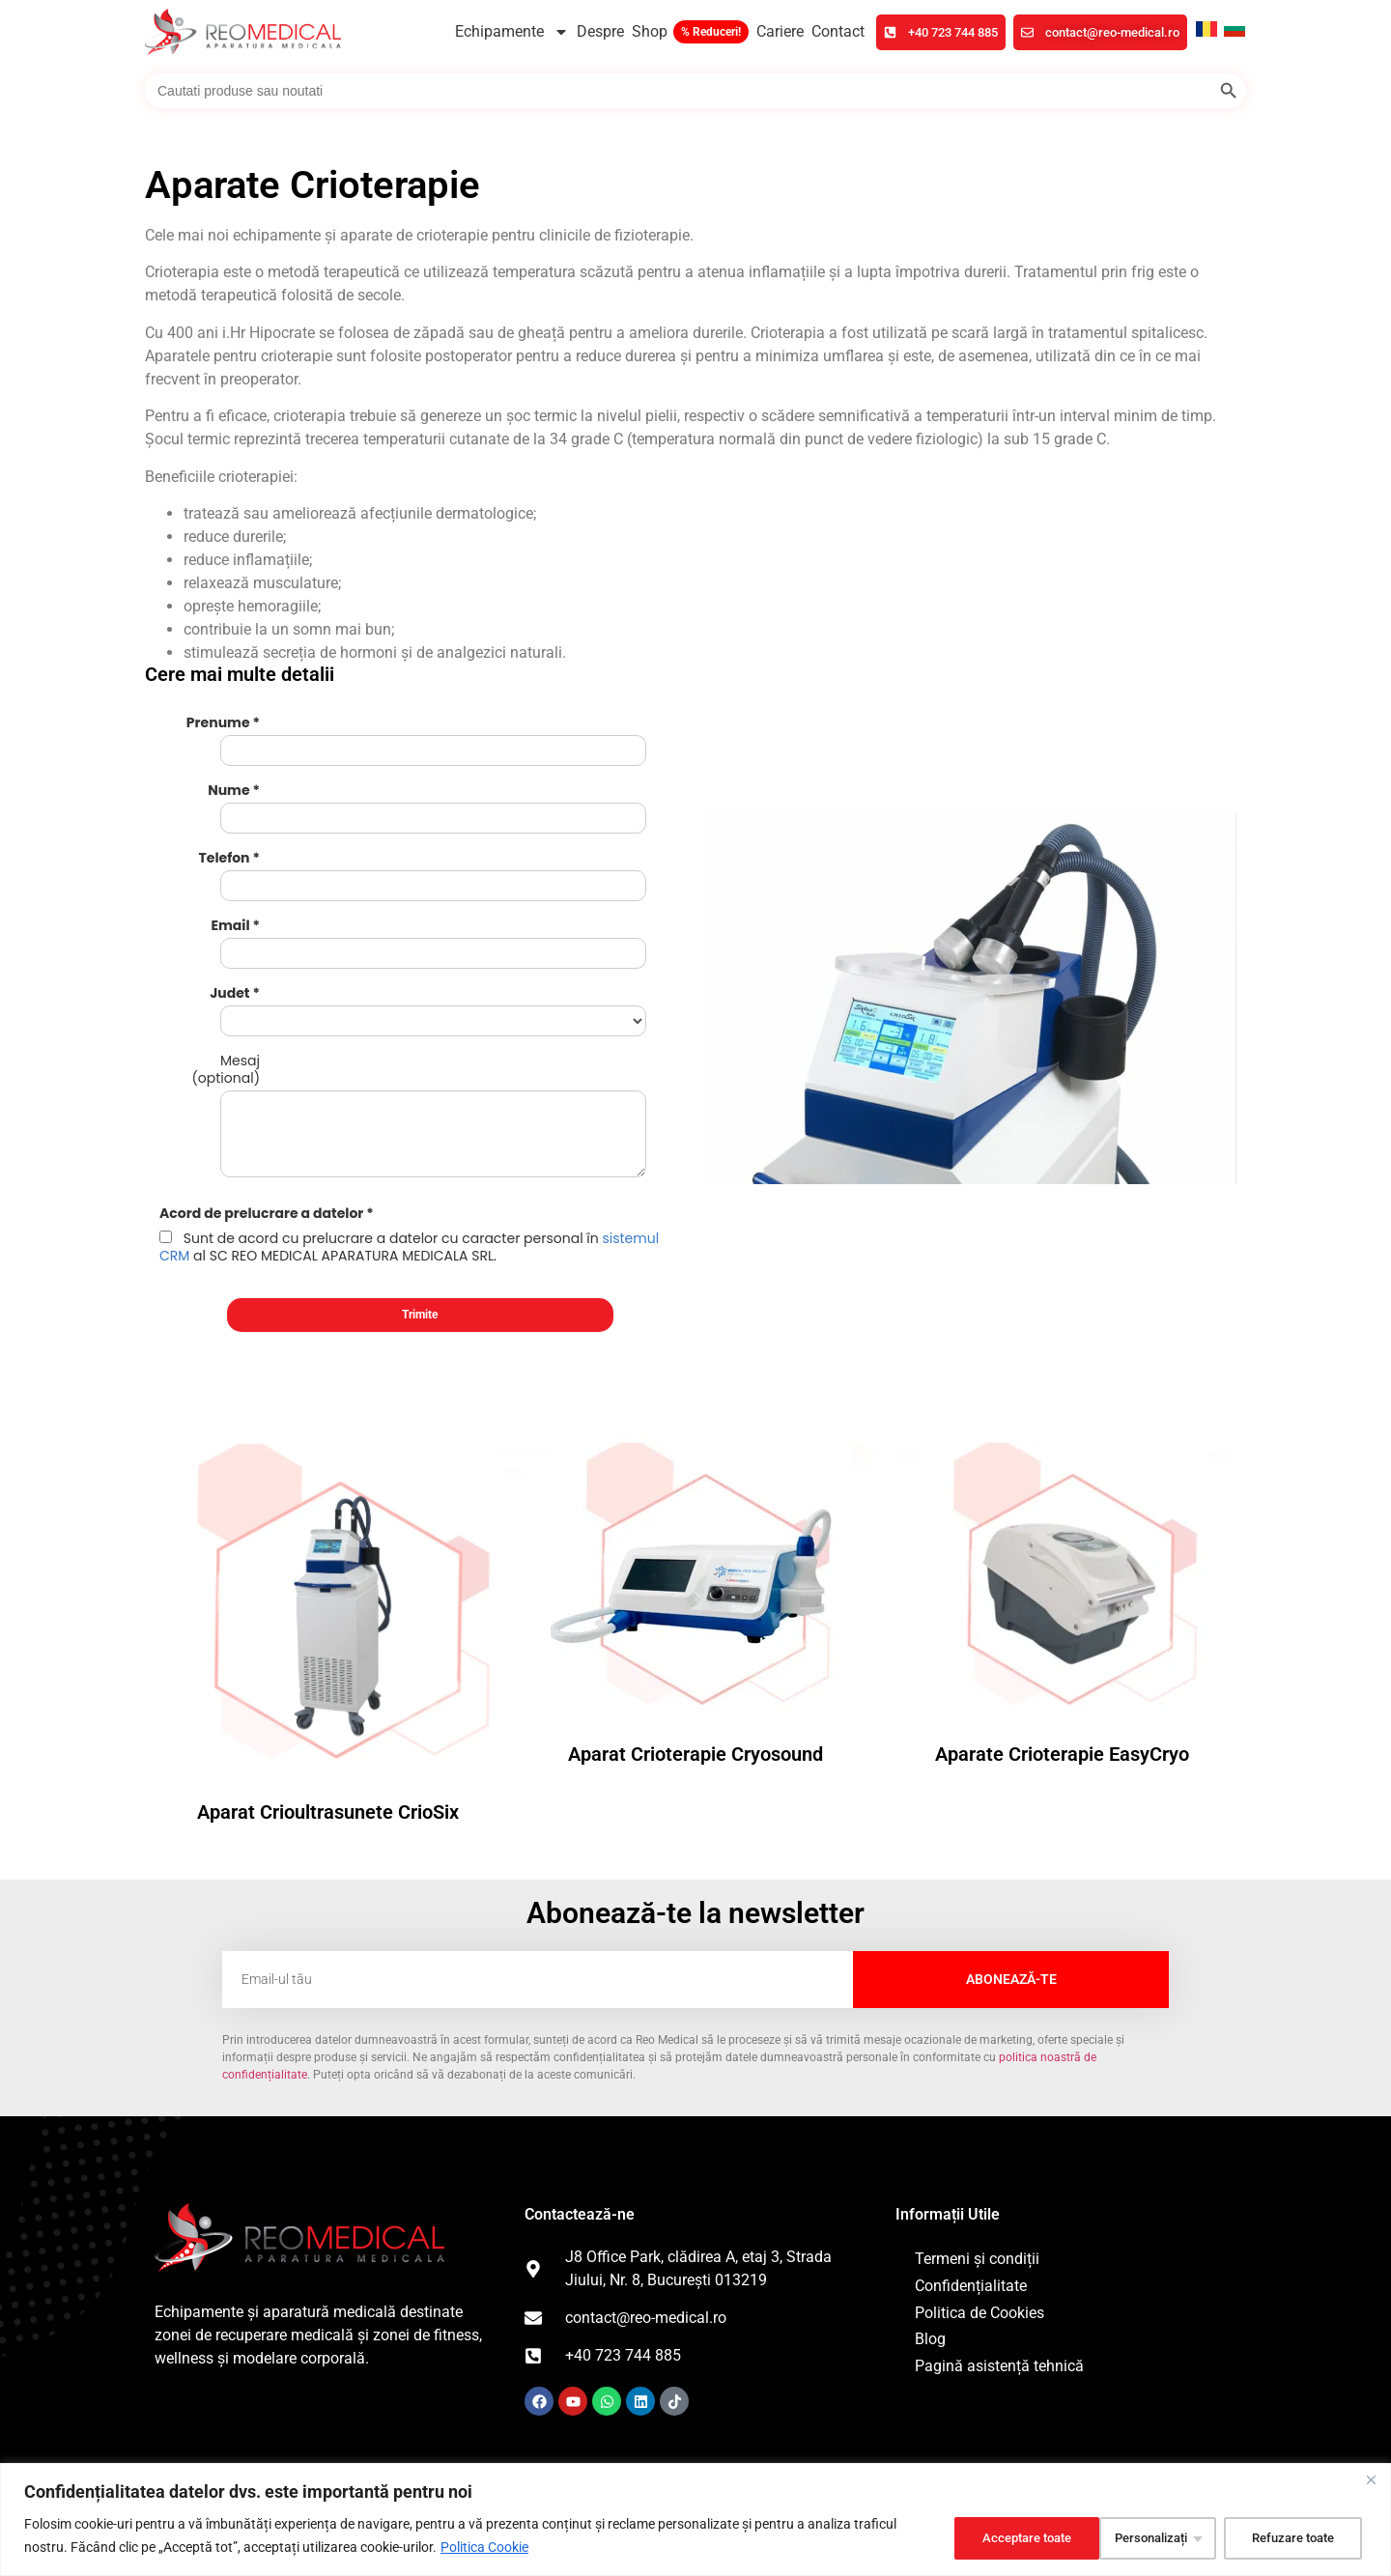 The width and height of the screenshot is (1391, 2576). I want to click on Nume, so click(228, 770).